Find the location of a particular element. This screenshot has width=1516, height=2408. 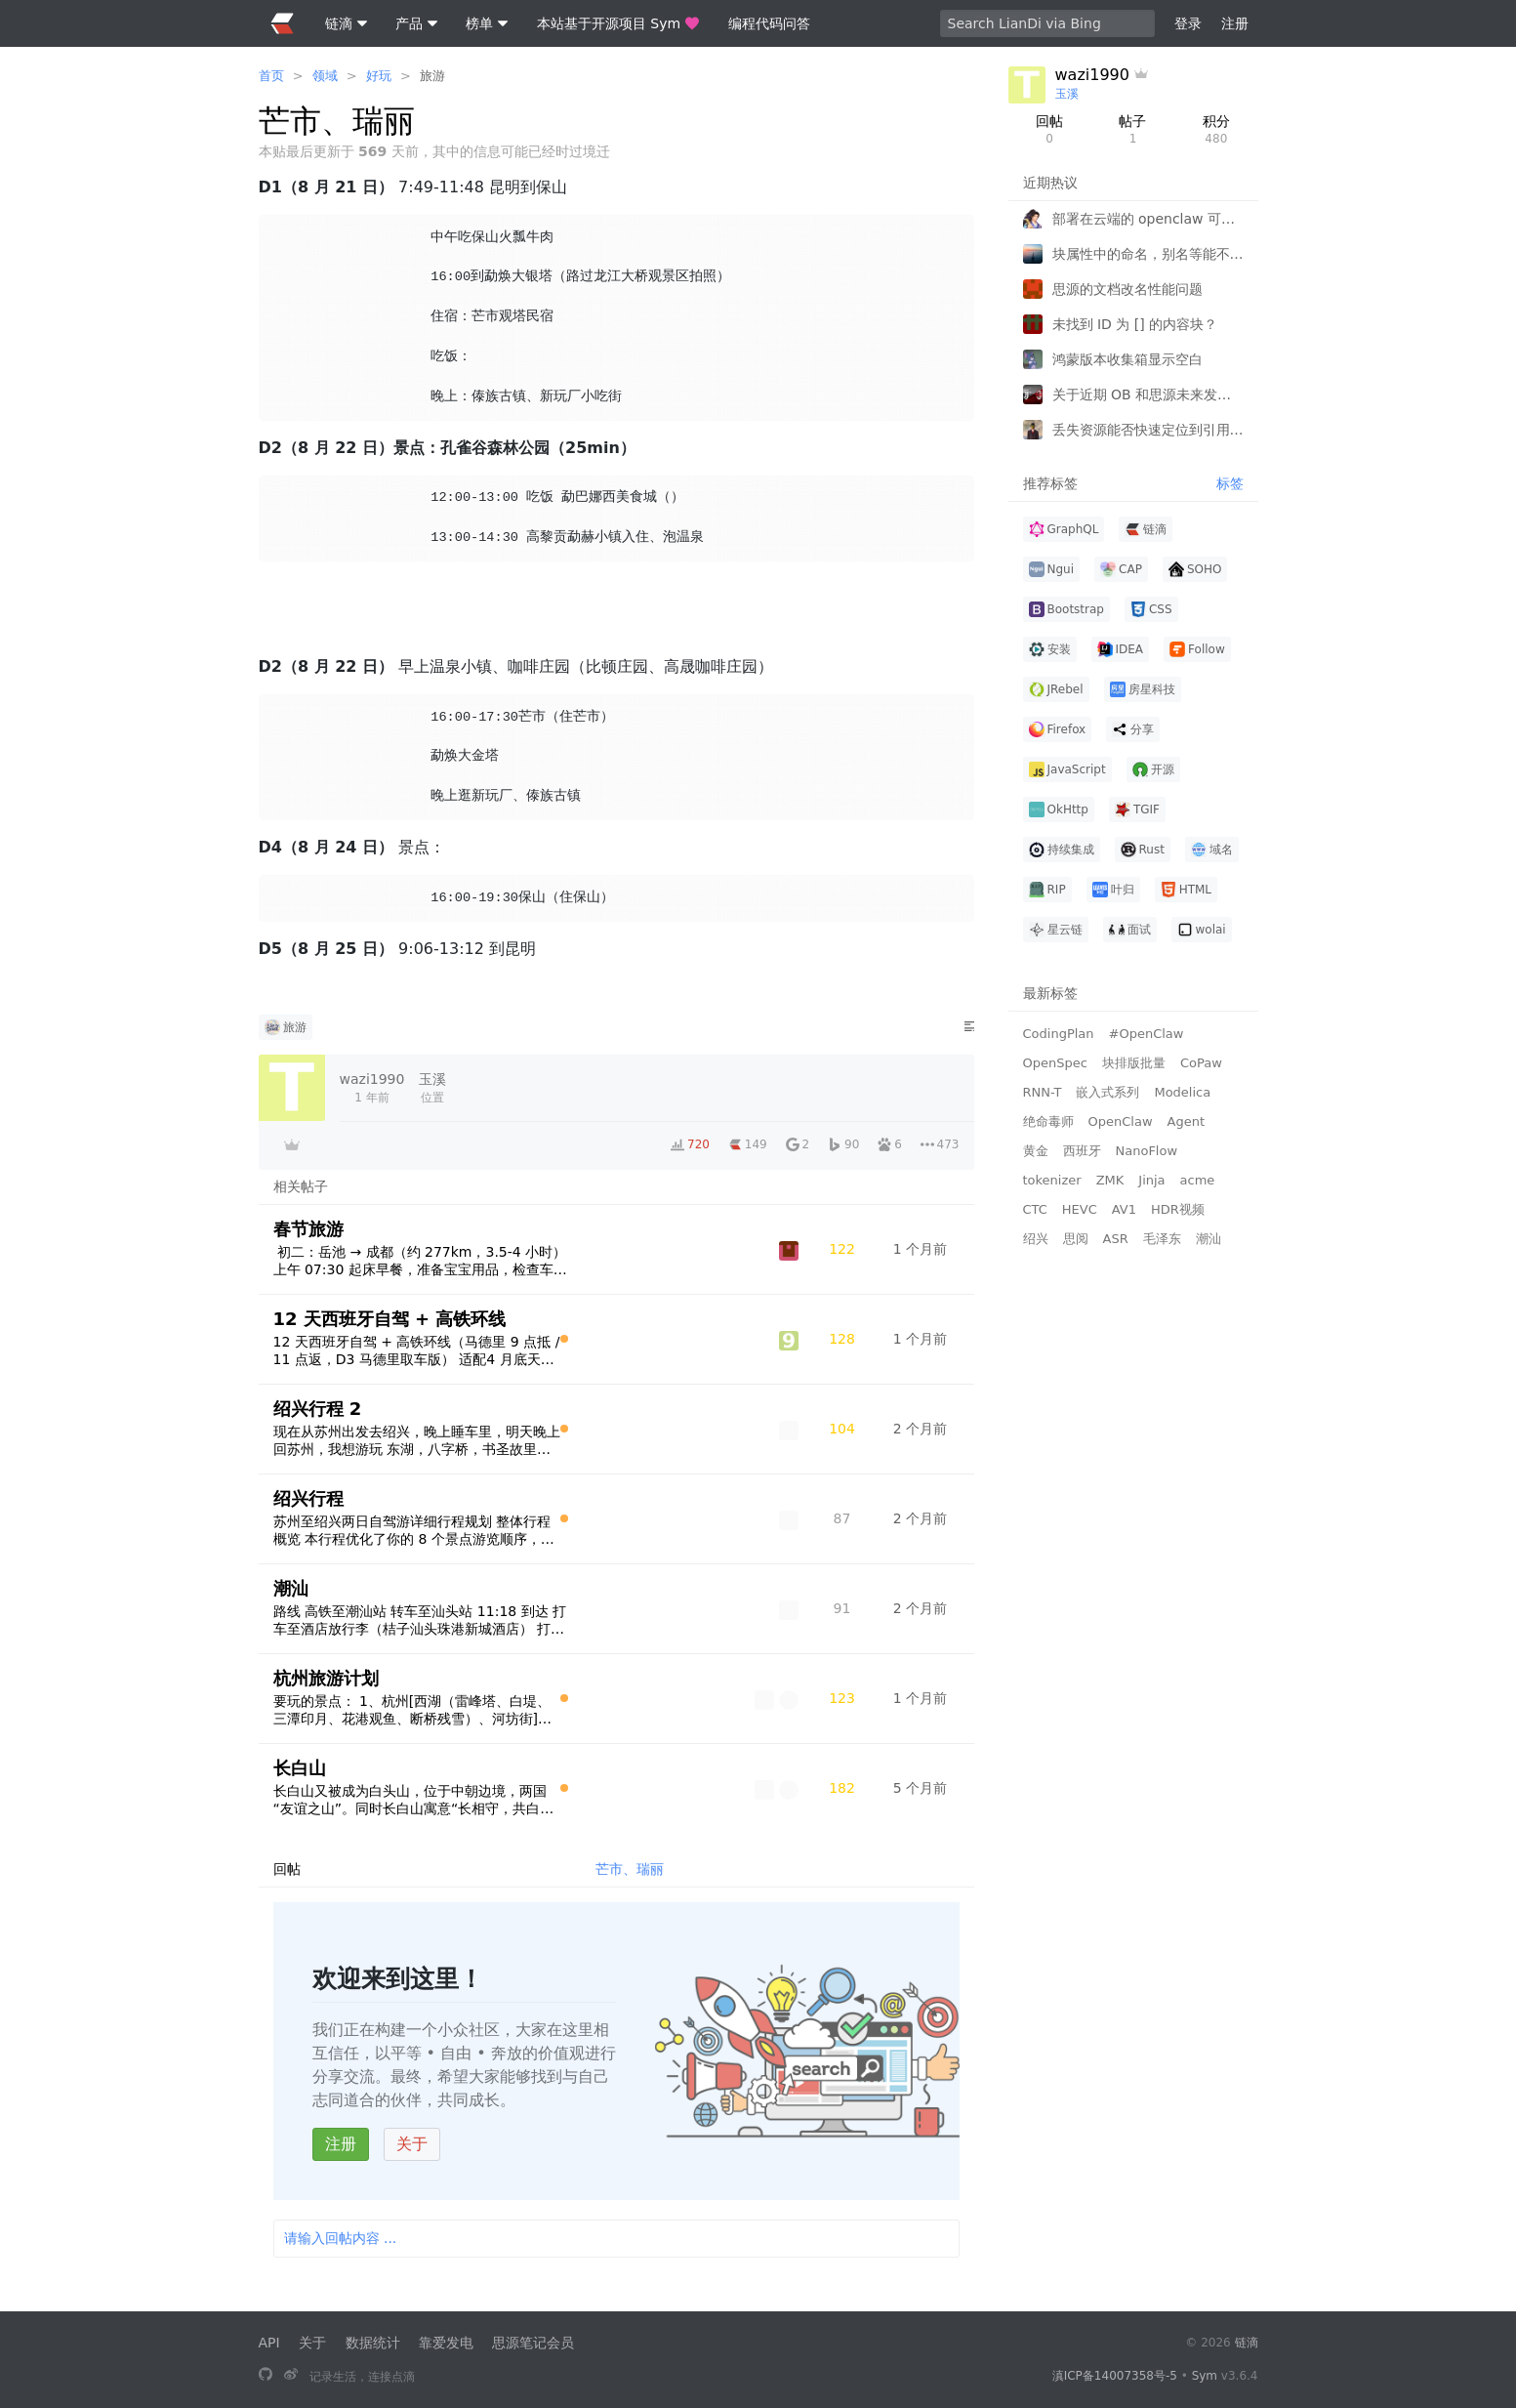

潮汕 is located at coordinates (290, 1588).